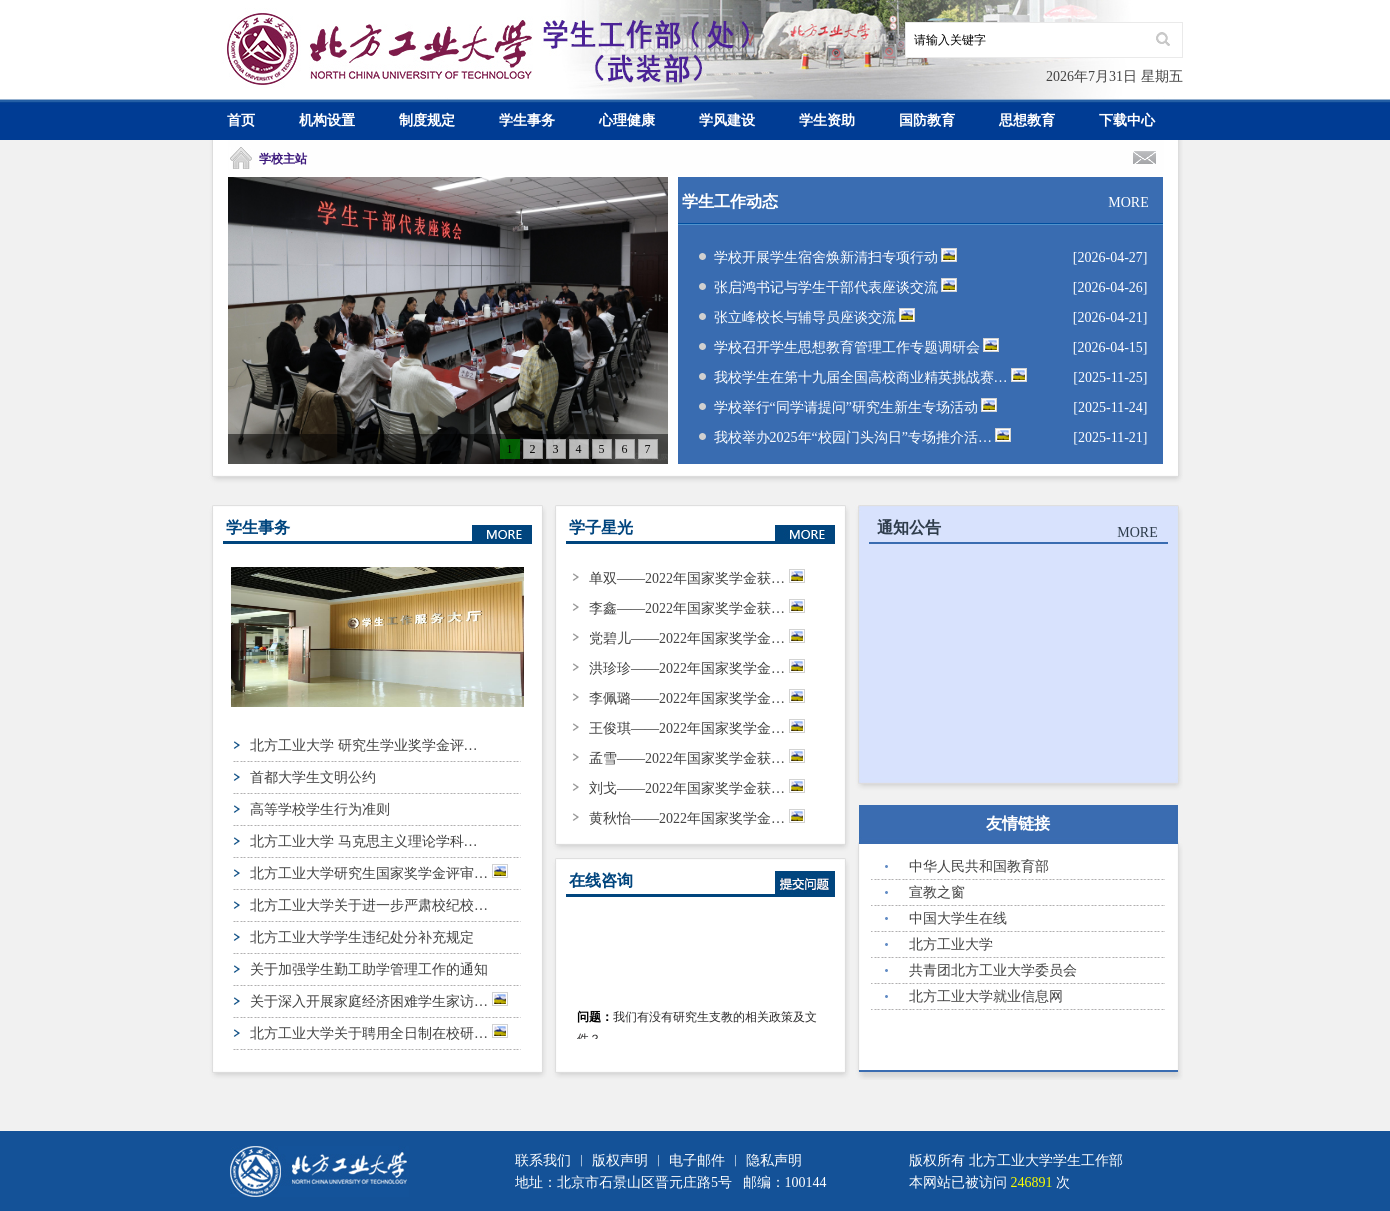 The width and height of the screenshot is (1390, 1211). I want to click on 李鑫——2022年国家奖学金获…, so click(697, 608).